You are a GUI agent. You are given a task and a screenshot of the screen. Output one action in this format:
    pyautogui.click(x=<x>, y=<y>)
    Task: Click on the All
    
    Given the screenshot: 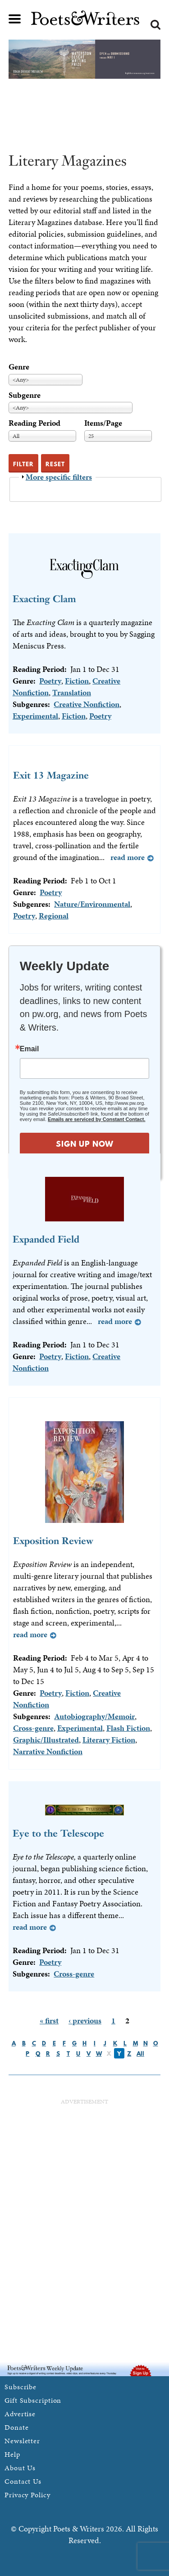 What is the action you would take?
    pyautogui.click(x=140, y=2053)
    